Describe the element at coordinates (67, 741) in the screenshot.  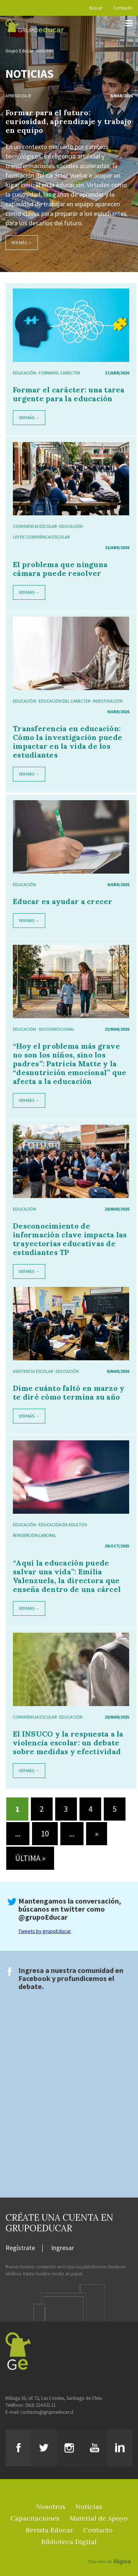
I see `Transferencia en educación: Cómo la investigación puede impactar en la vida de los estudiantes` at that location.